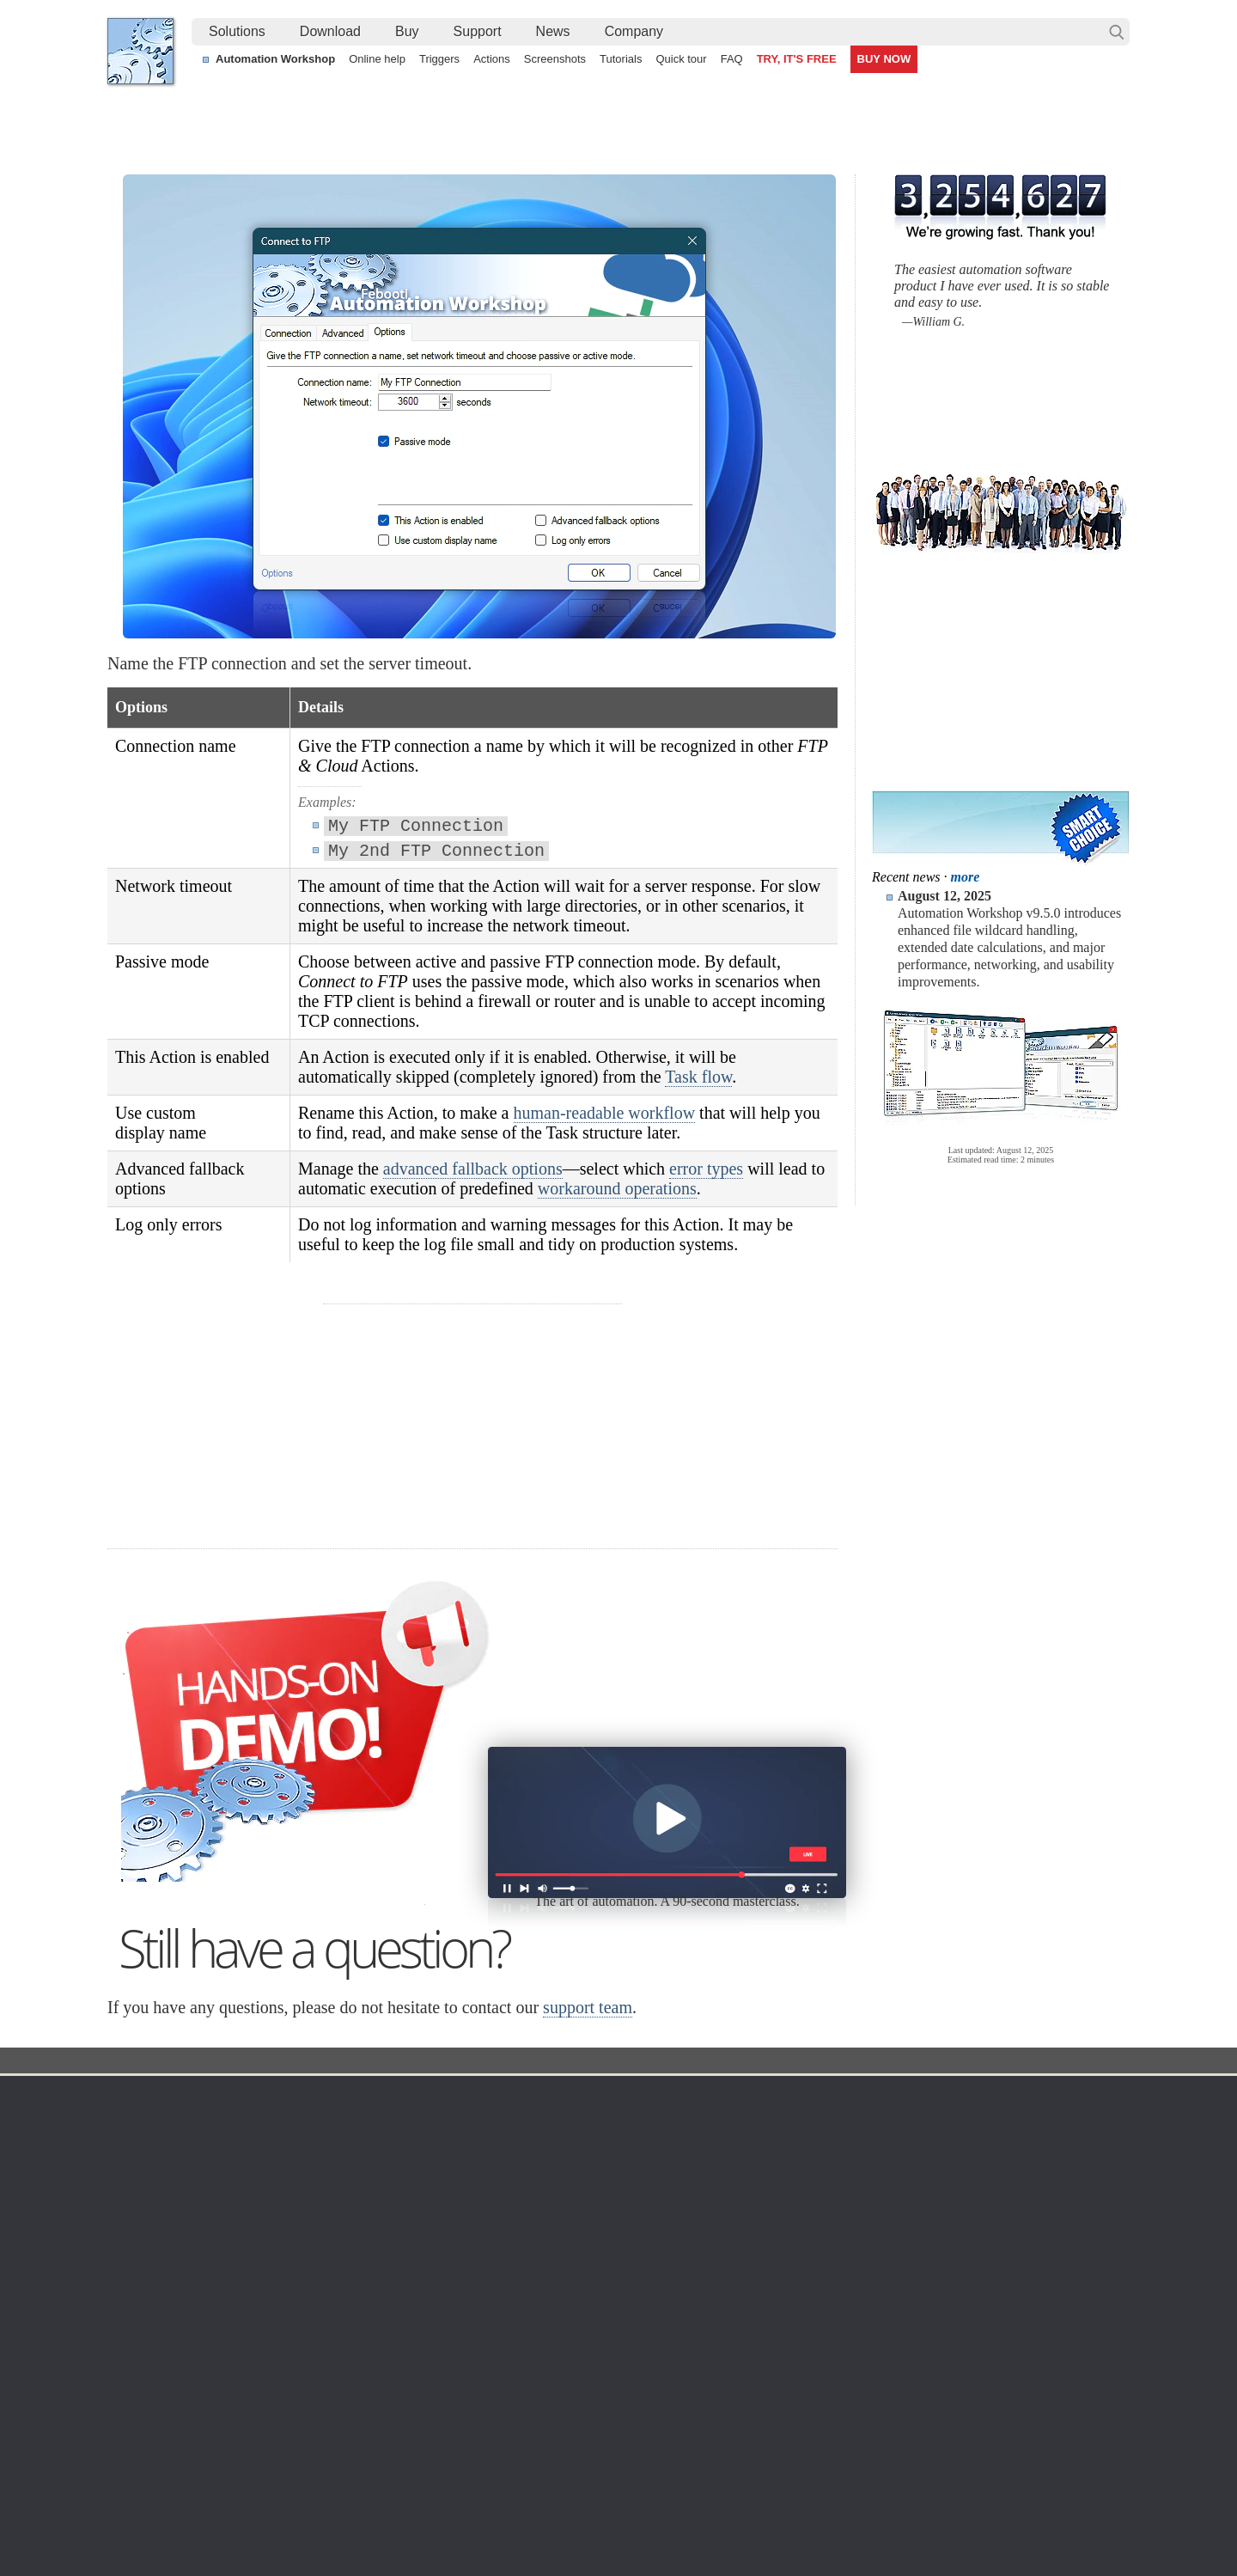 The width and height of the screenshot is (1237, 2576). I want to click on S3 Watcher, so click(625, 2225).